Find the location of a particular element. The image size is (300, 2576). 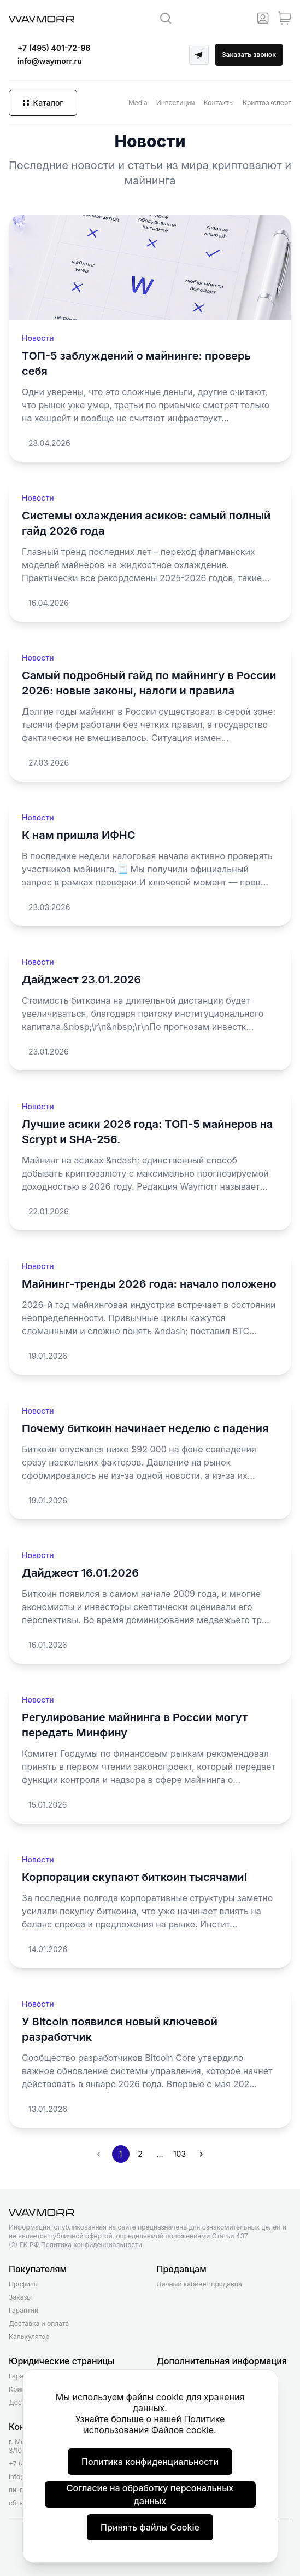

+7 (495) 401-72-96 is located at coordinates (53, 48).